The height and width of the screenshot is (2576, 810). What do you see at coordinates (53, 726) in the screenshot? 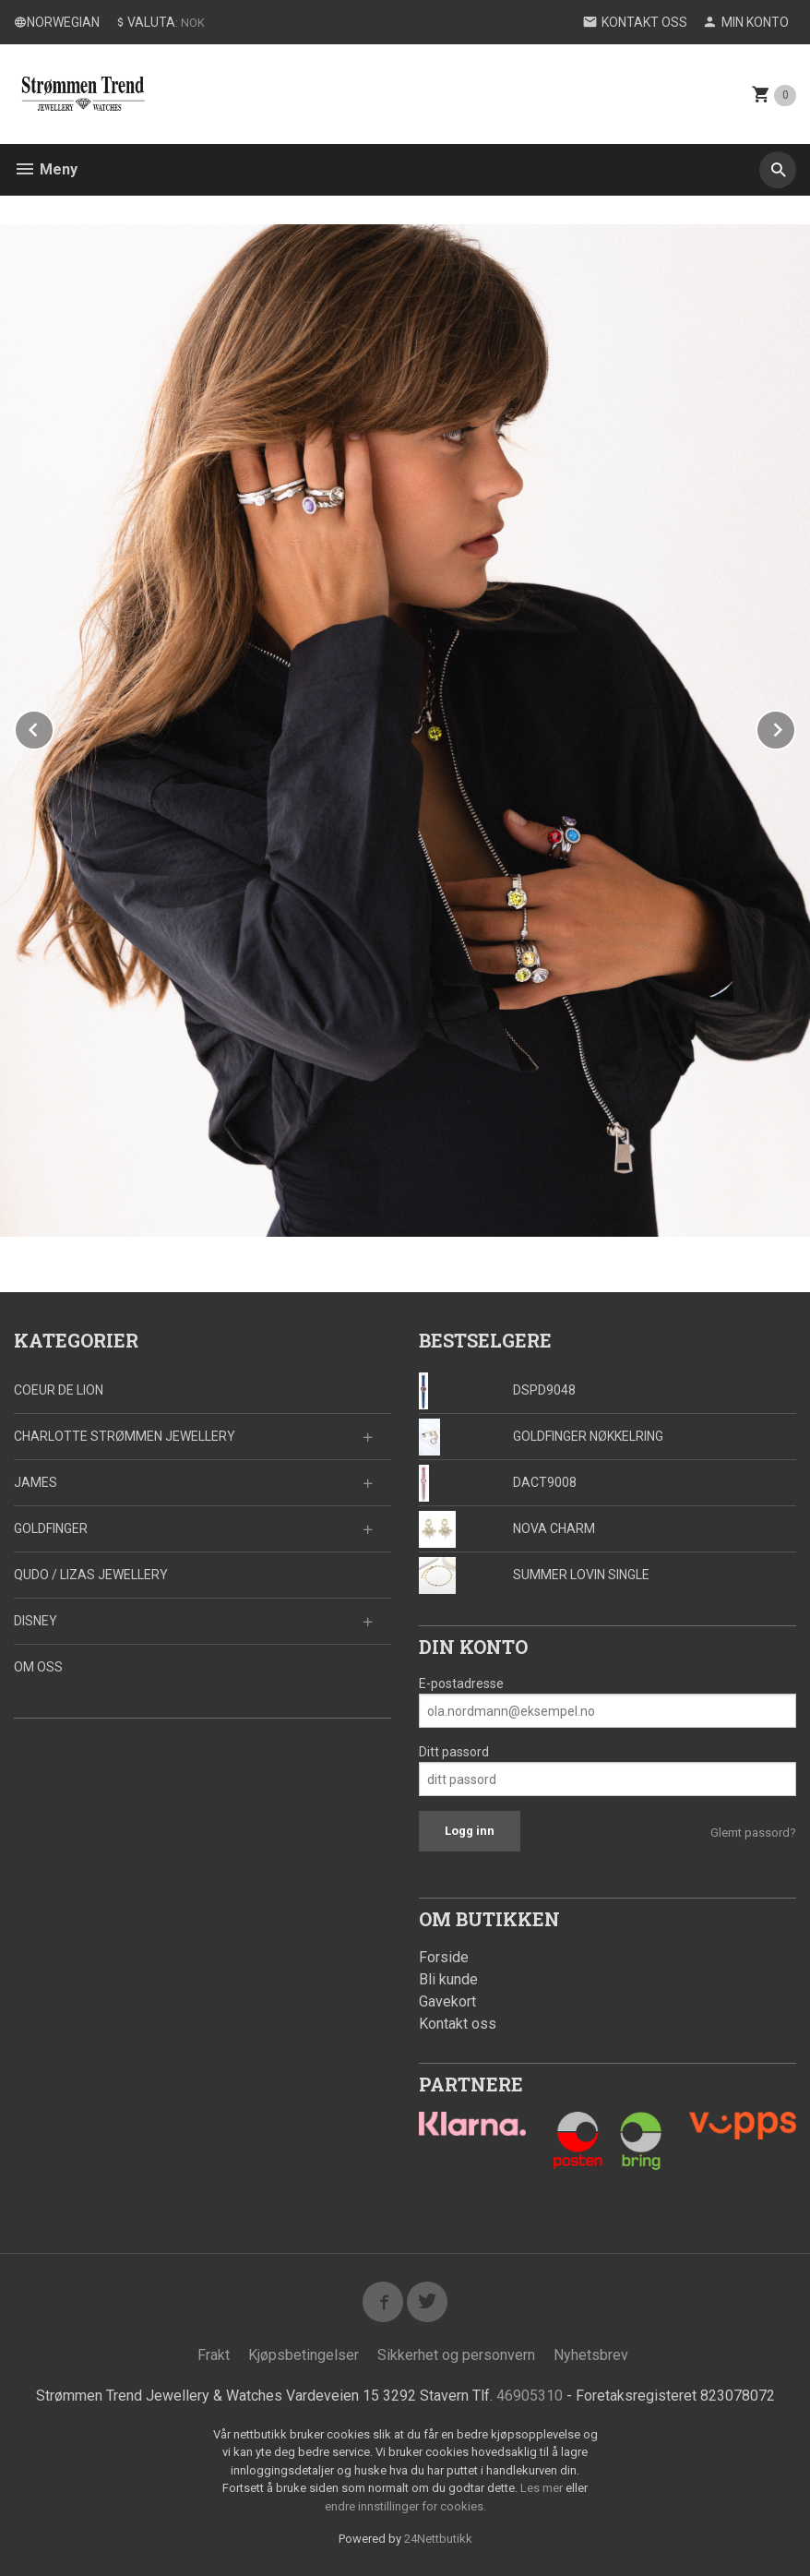
I see `Prev` at bounding box center [53, 726].